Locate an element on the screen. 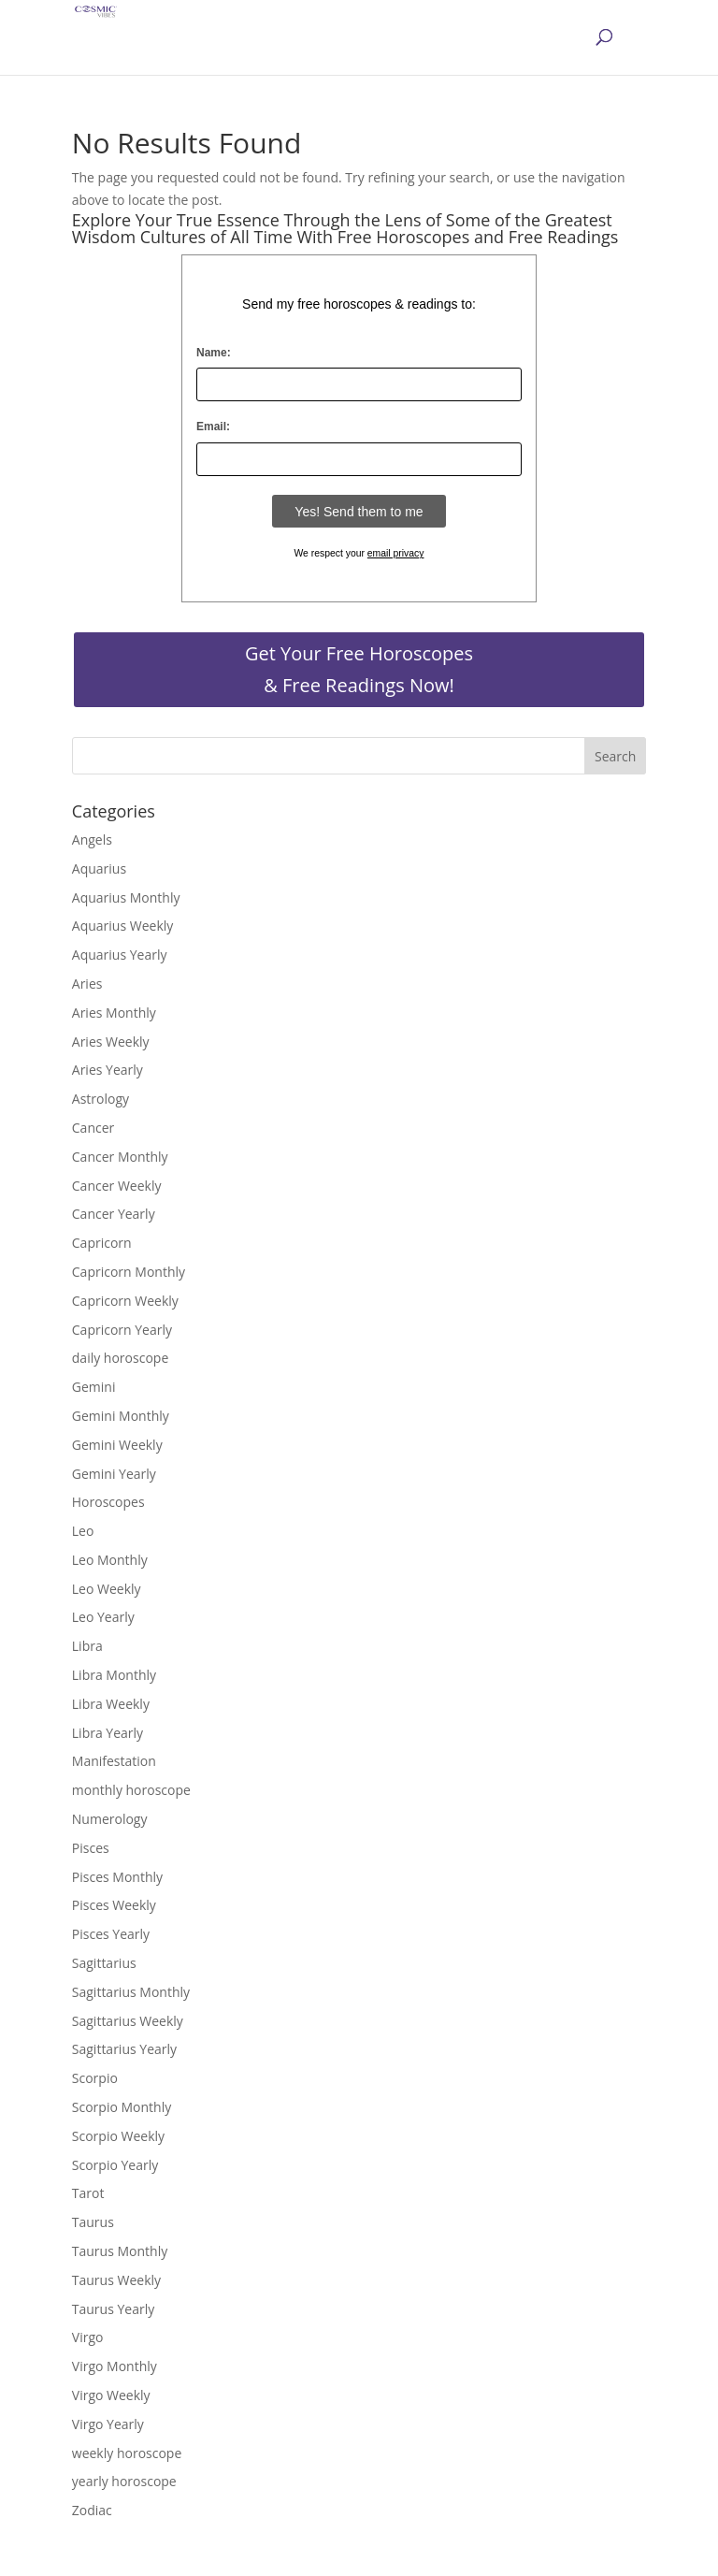 This screenshot has height=2576, width=718. Virgo Weekly is located at coordinates (111, 2395).